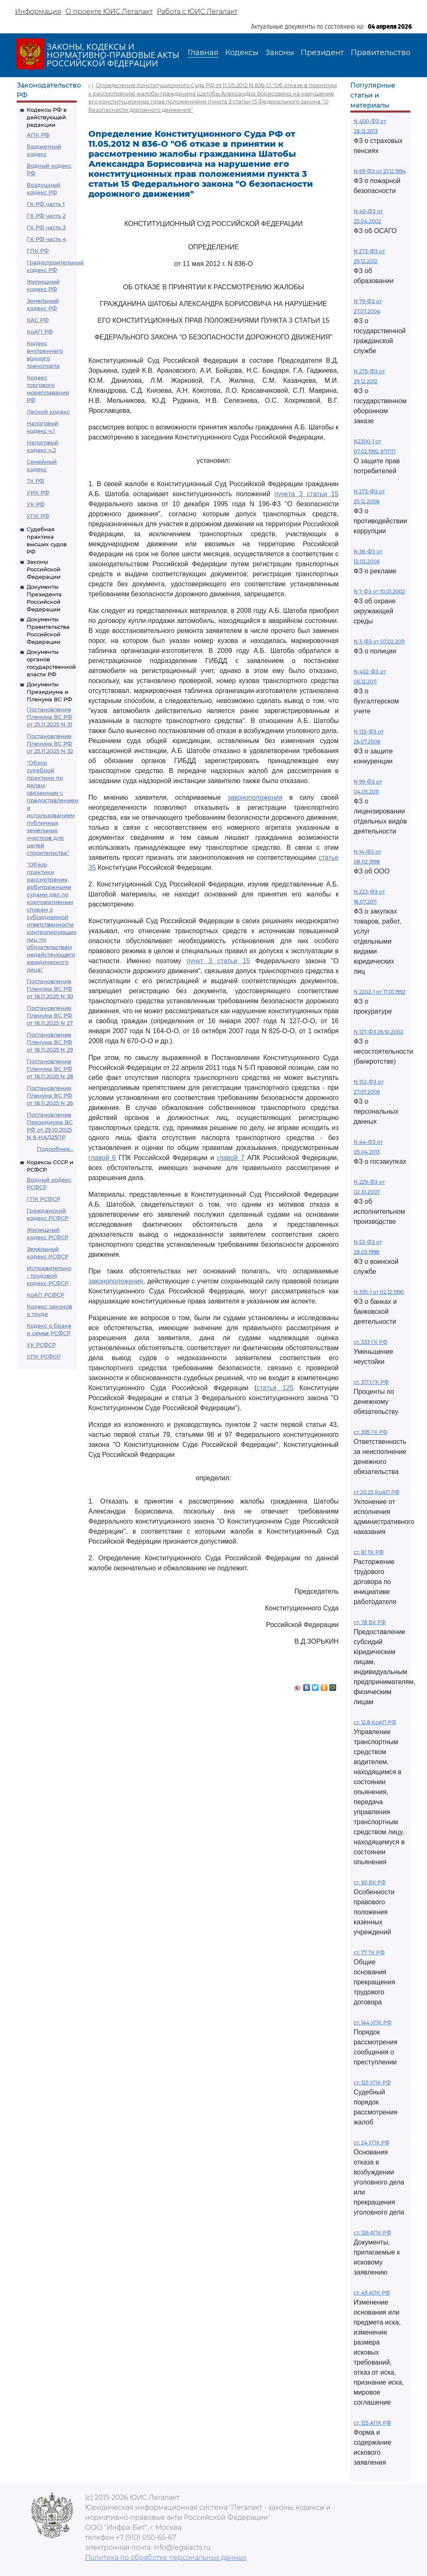 Image resolution: width=427 pixels, height=2576 pixels. Describe the element at coordinates (47, 117) in the screenshot. I see `Кодексы РФ в действующей редакции` at that location.